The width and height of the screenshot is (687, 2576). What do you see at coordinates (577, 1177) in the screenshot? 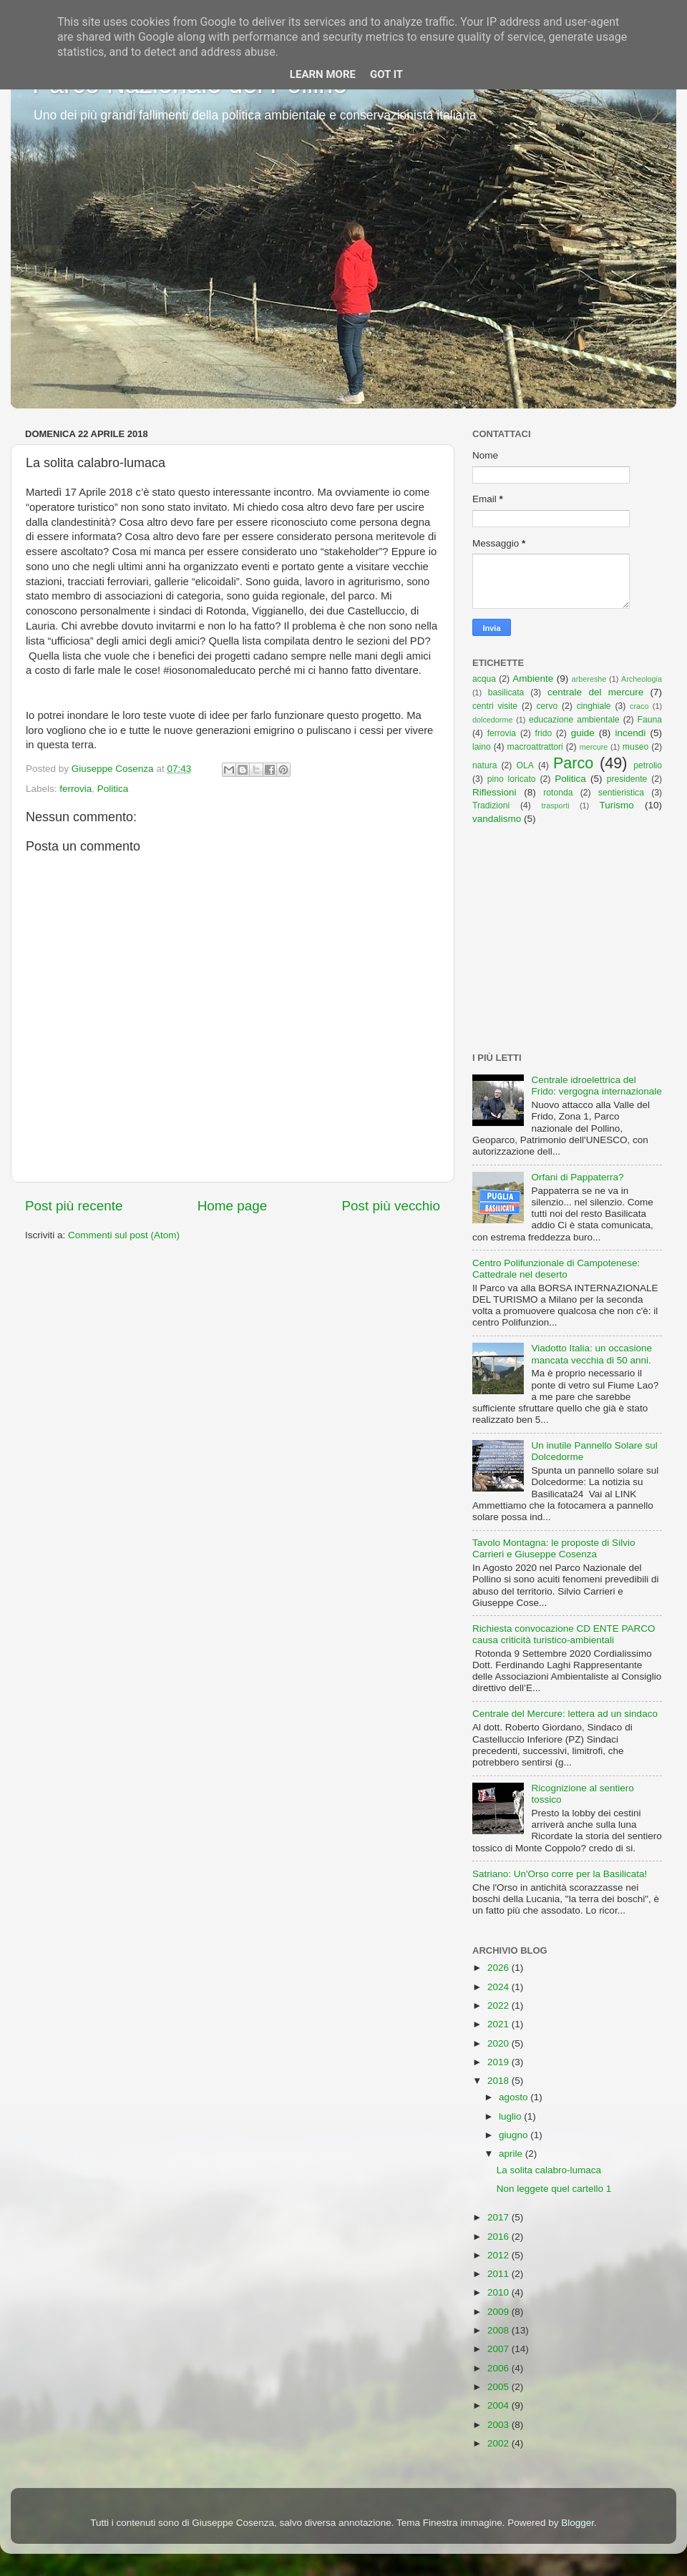
I see `Orfani di Pappaterra?` at bounding box center [577, 1177].